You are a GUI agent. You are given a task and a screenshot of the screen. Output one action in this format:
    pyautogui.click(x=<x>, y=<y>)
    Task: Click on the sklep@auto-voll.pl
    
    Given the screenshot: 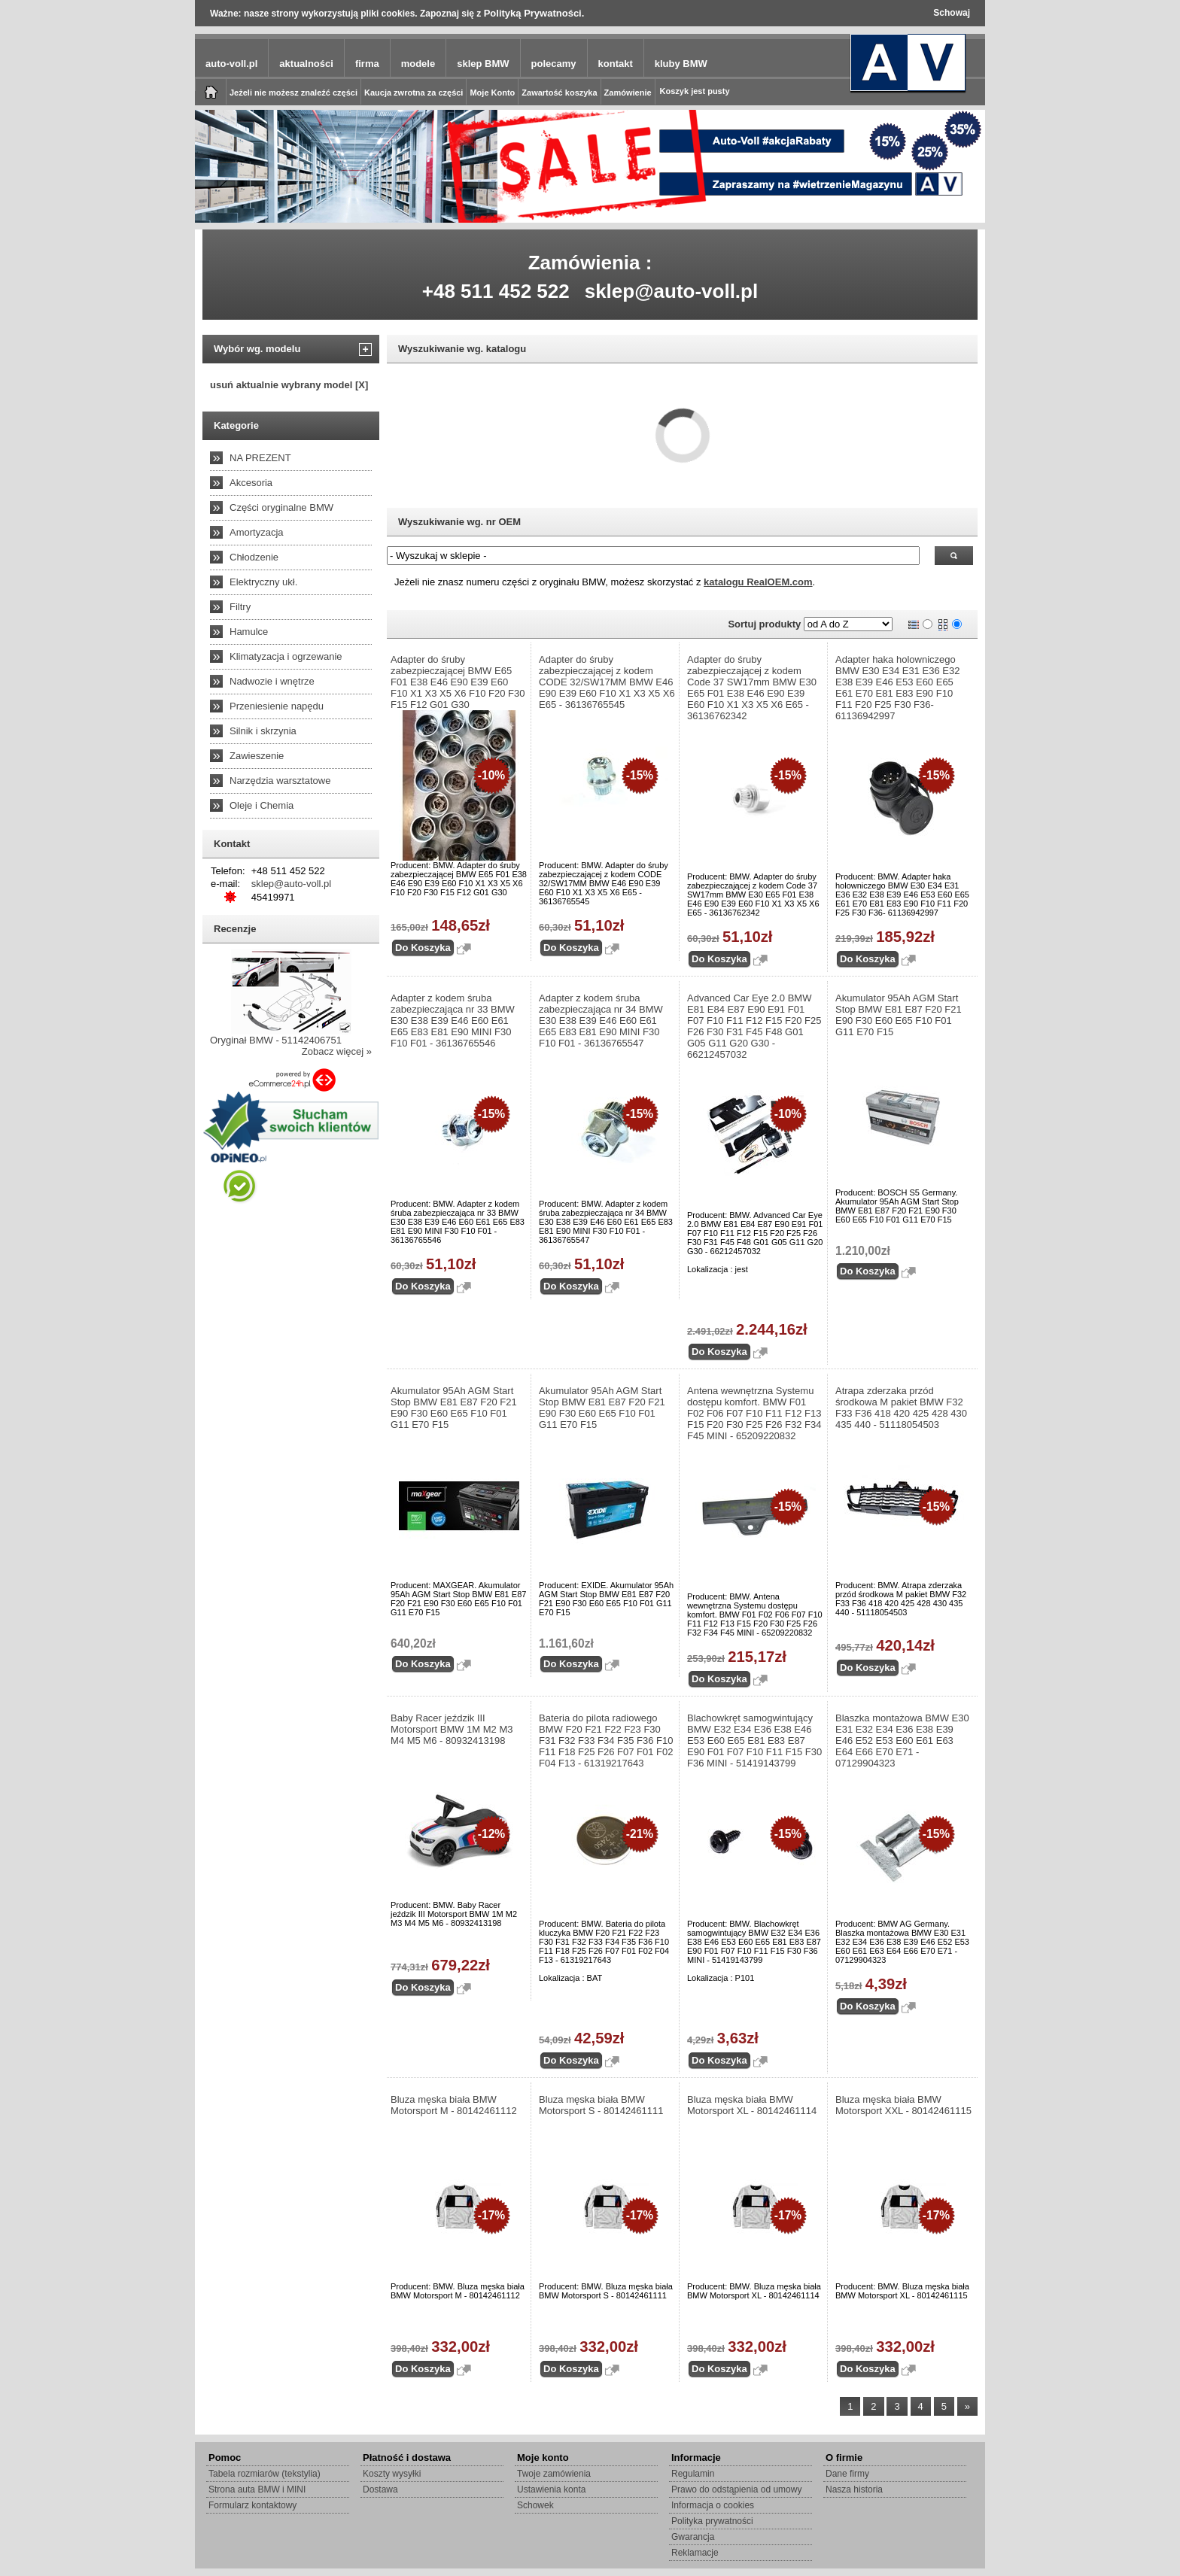 What is the action you would take?
    pyautogui.click(x=672, y=291)
    